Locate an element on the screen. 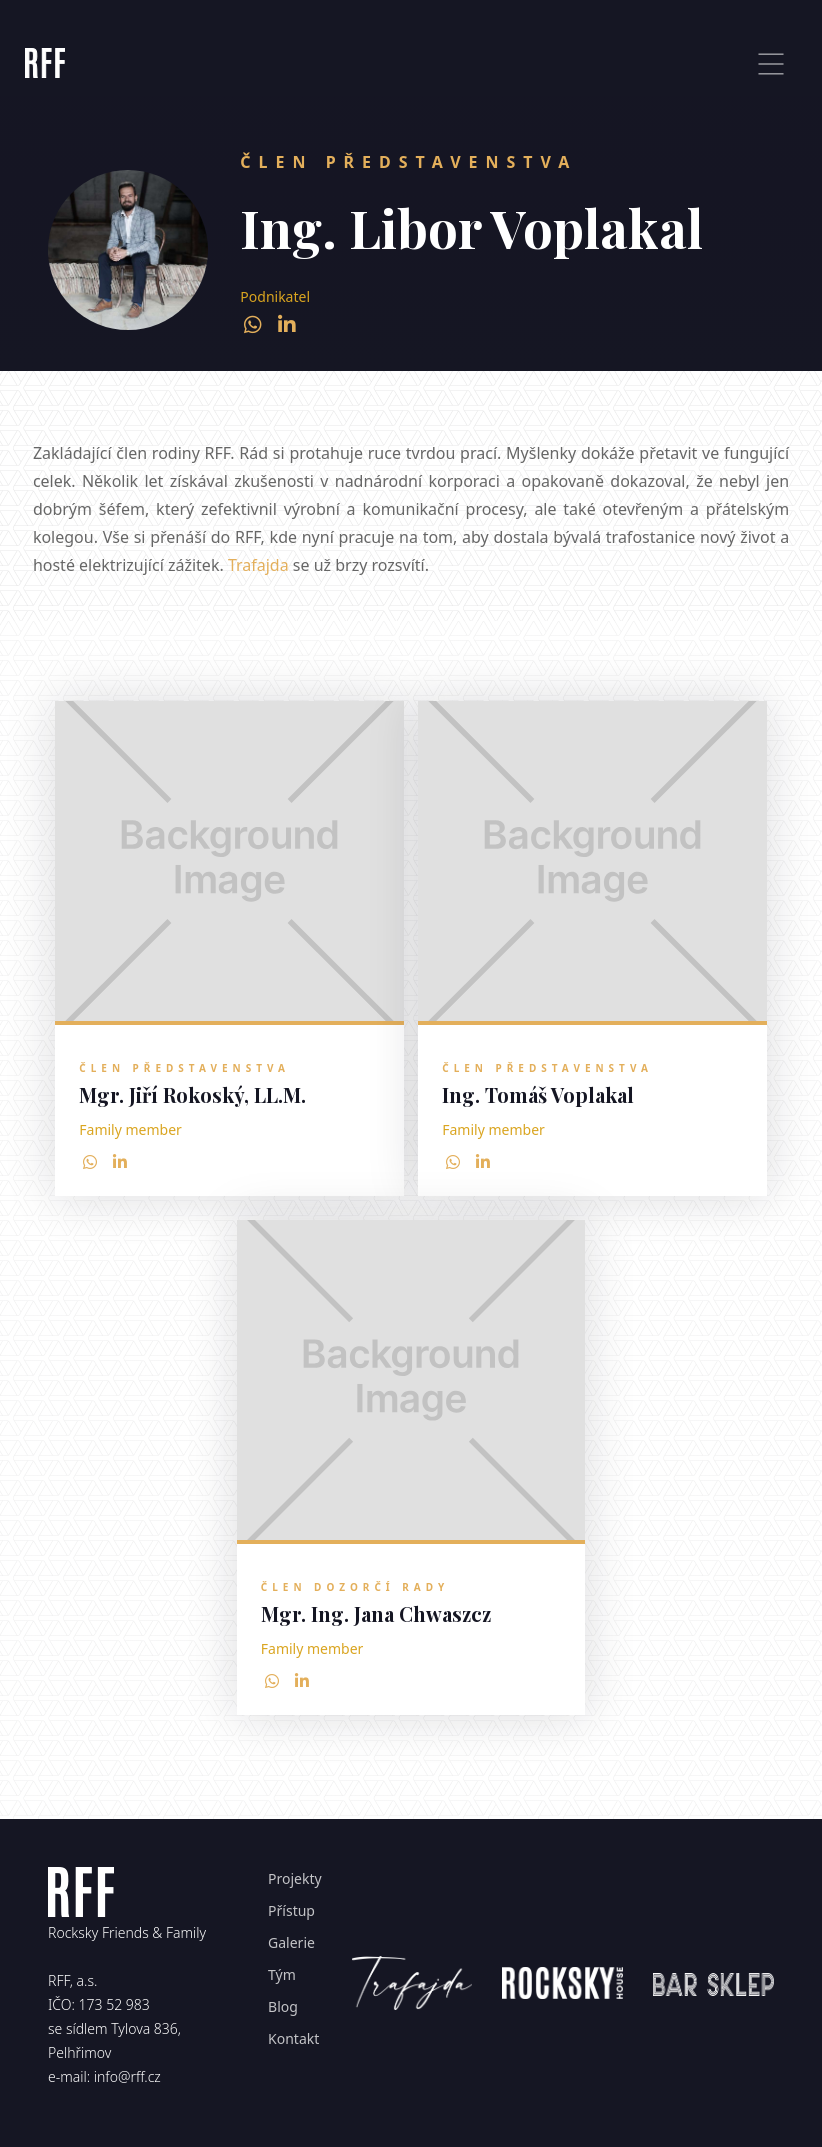  Kontakt is located at coordinates (293, 2038).